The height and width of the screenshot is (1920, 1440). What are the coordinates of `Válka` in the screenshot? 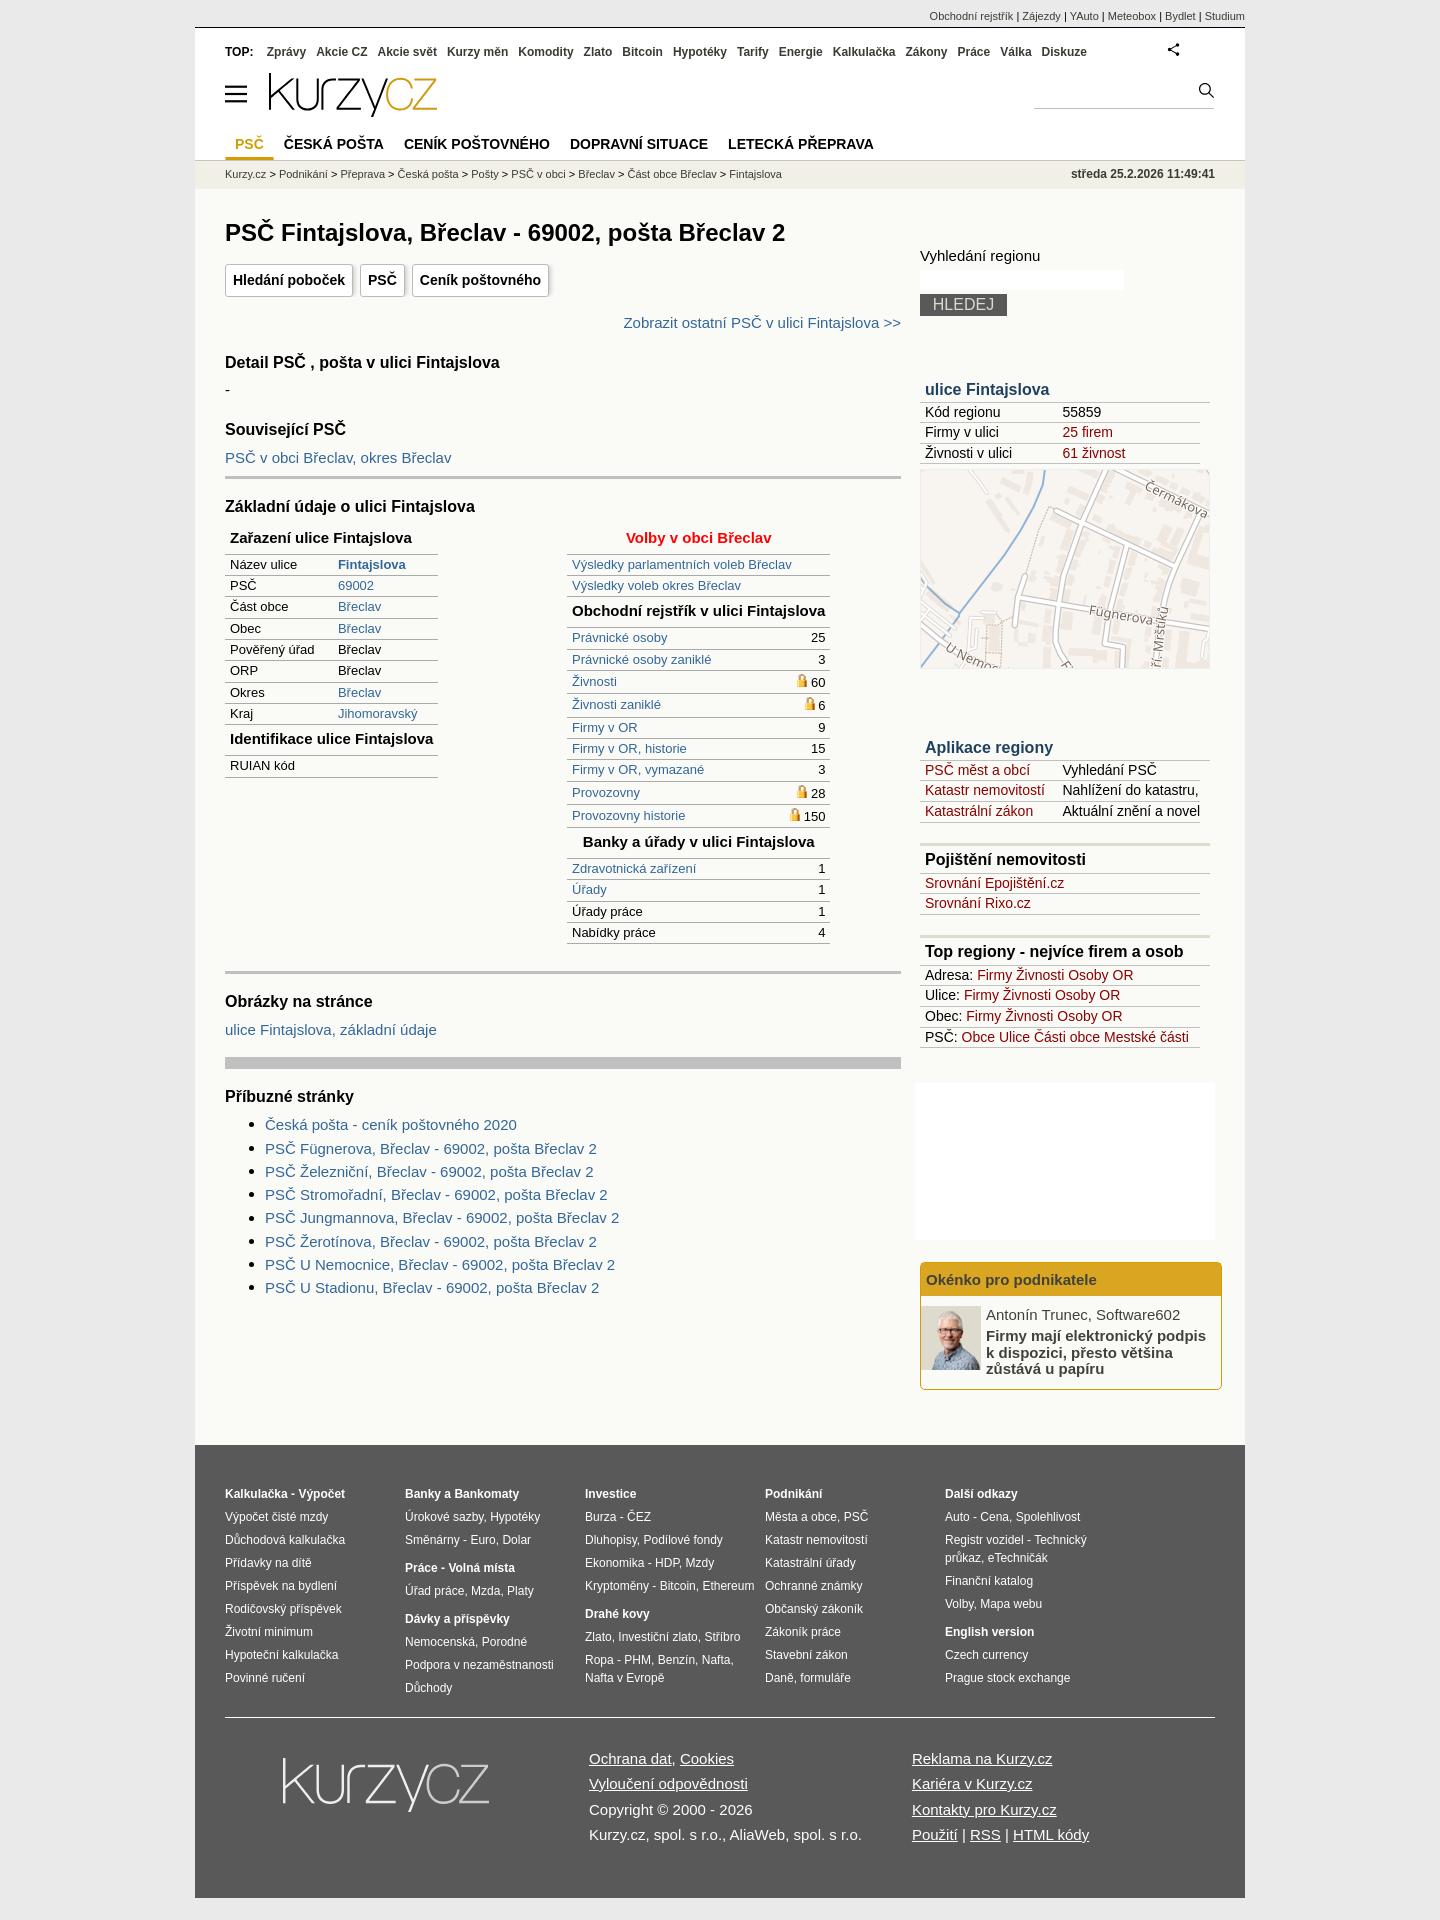 It's located at (1015, 52).